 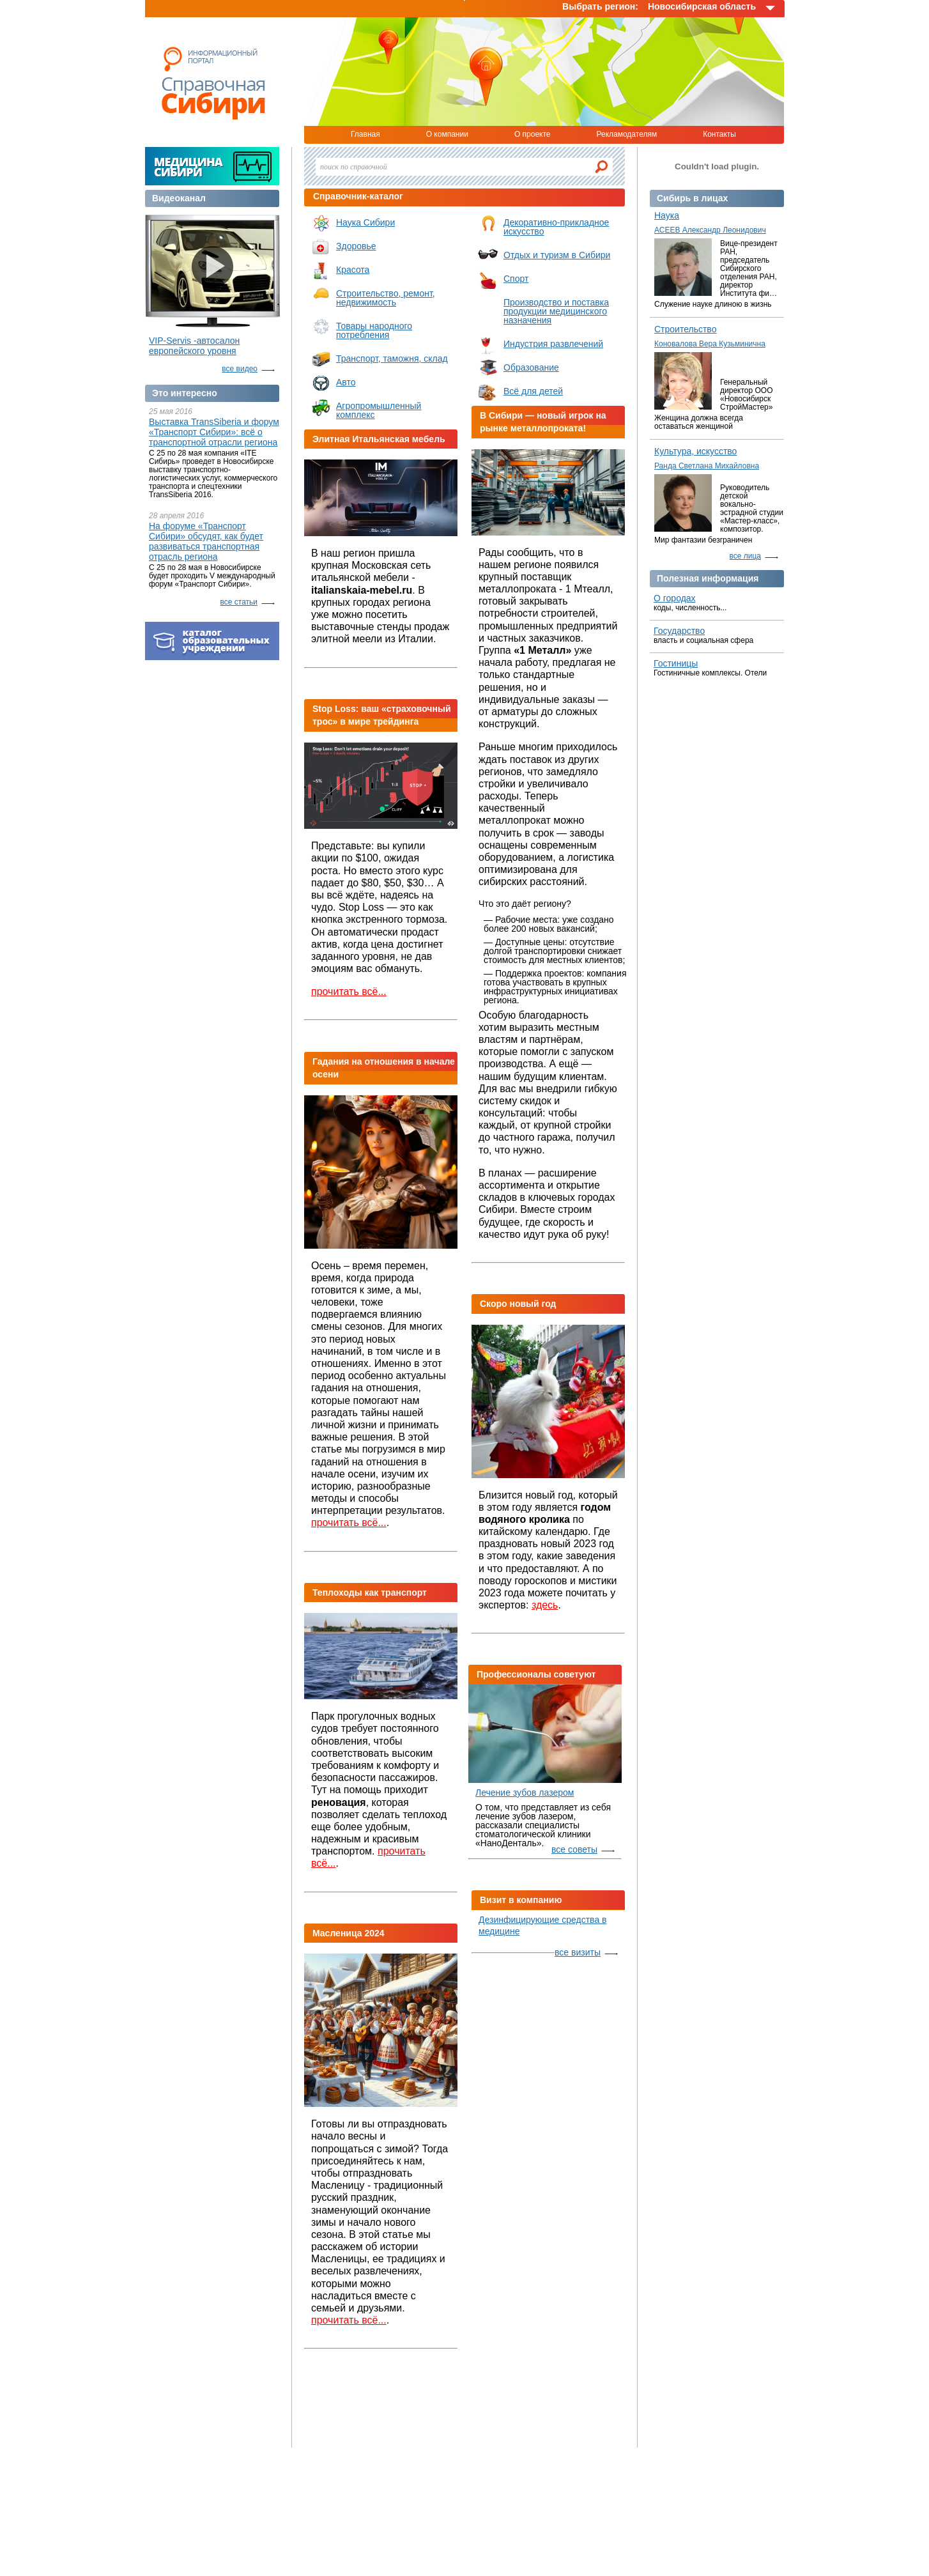 What do you see at coordinates (385, 297) in the screenshot?
I see `Строительство, ремонт, недвижимость` at bounding box center [385, 297].